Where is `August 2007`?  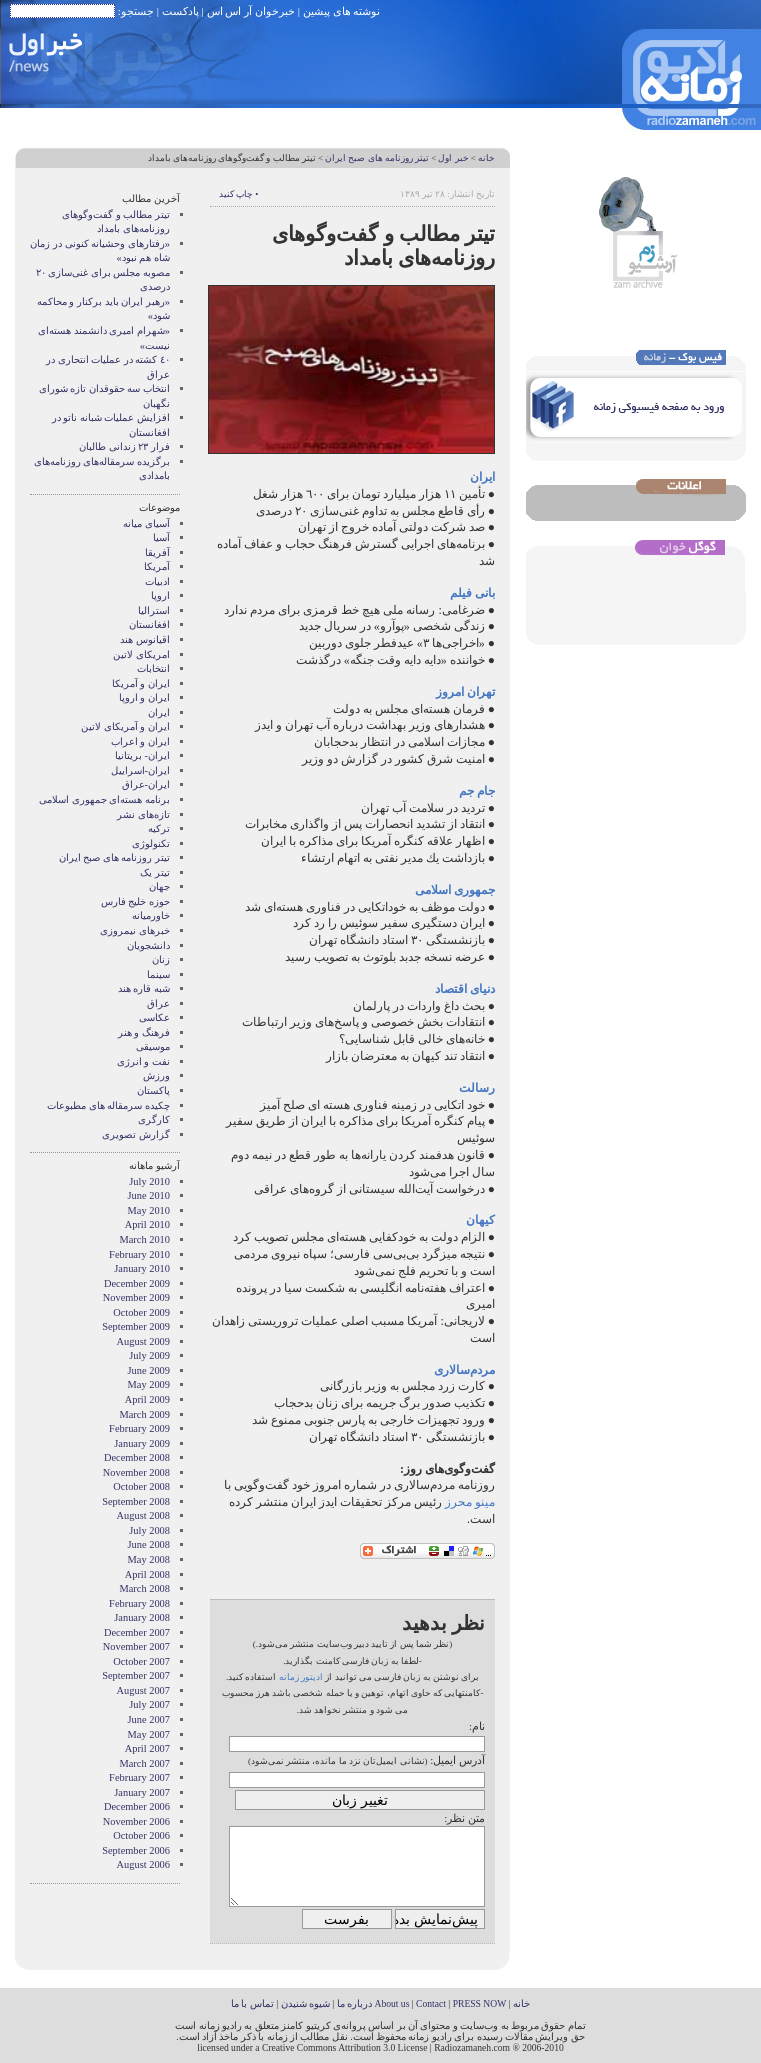
August 2007 is located at coordinates (143, 1690).